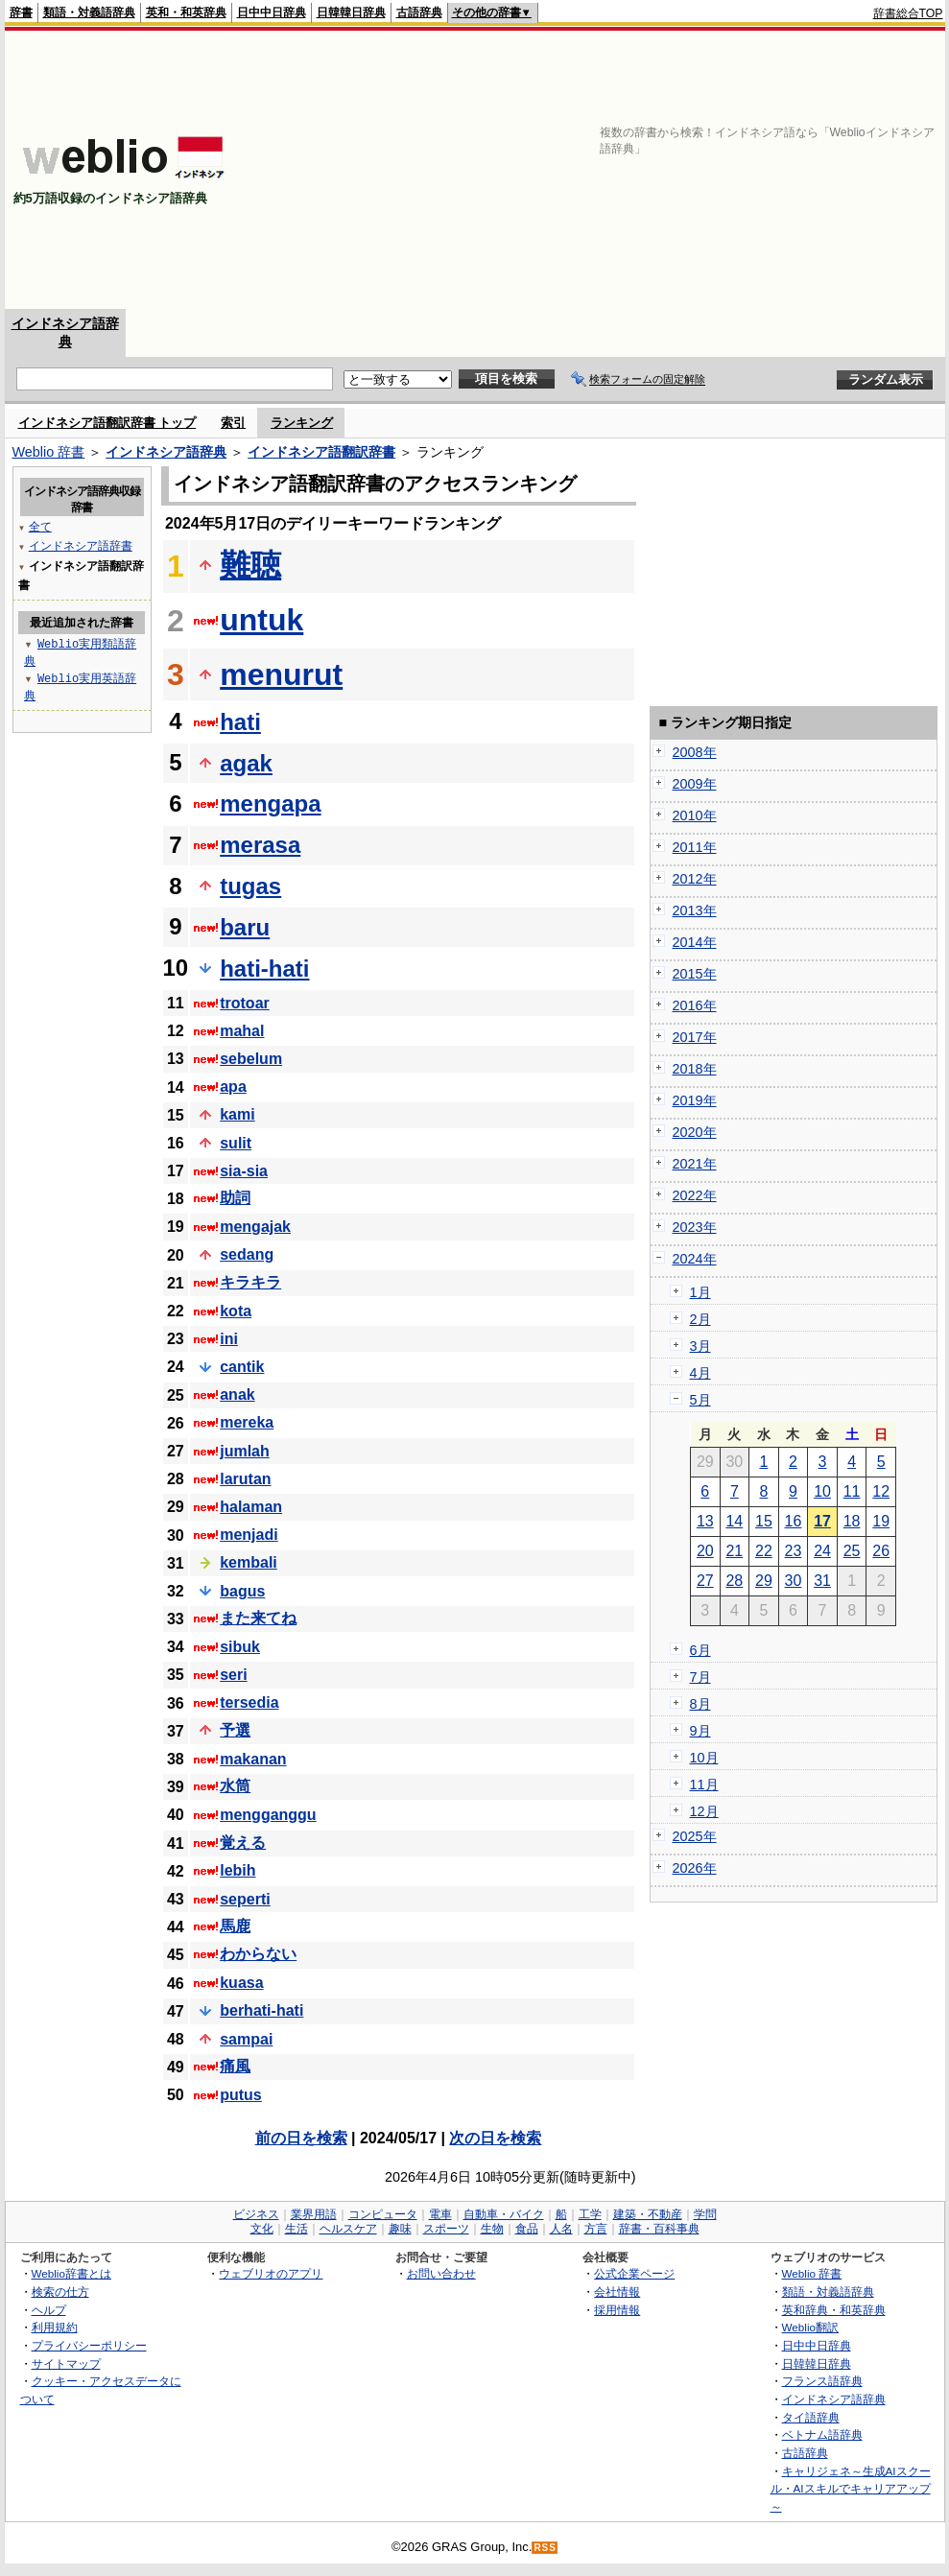 The image size is (949, 2576). What do you see at coordinates (700, 1730) in the screenshot?
I see `9月` at bounding box center [700, 1730].